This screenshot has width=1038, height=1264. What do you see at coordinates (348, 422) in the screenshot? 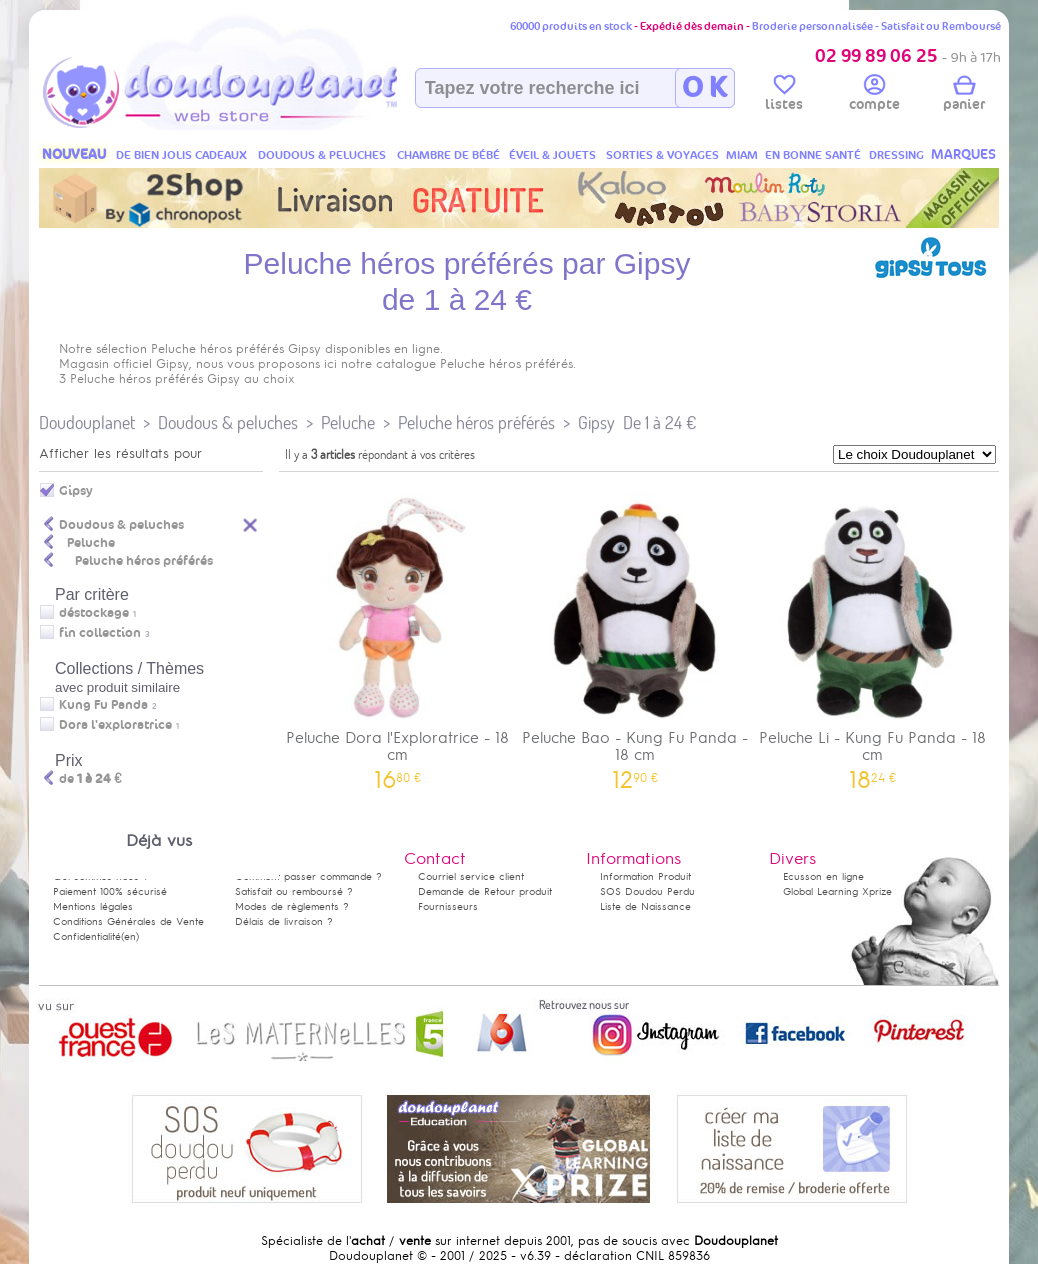
I see `Peluche` at bounding box center [348, 422].